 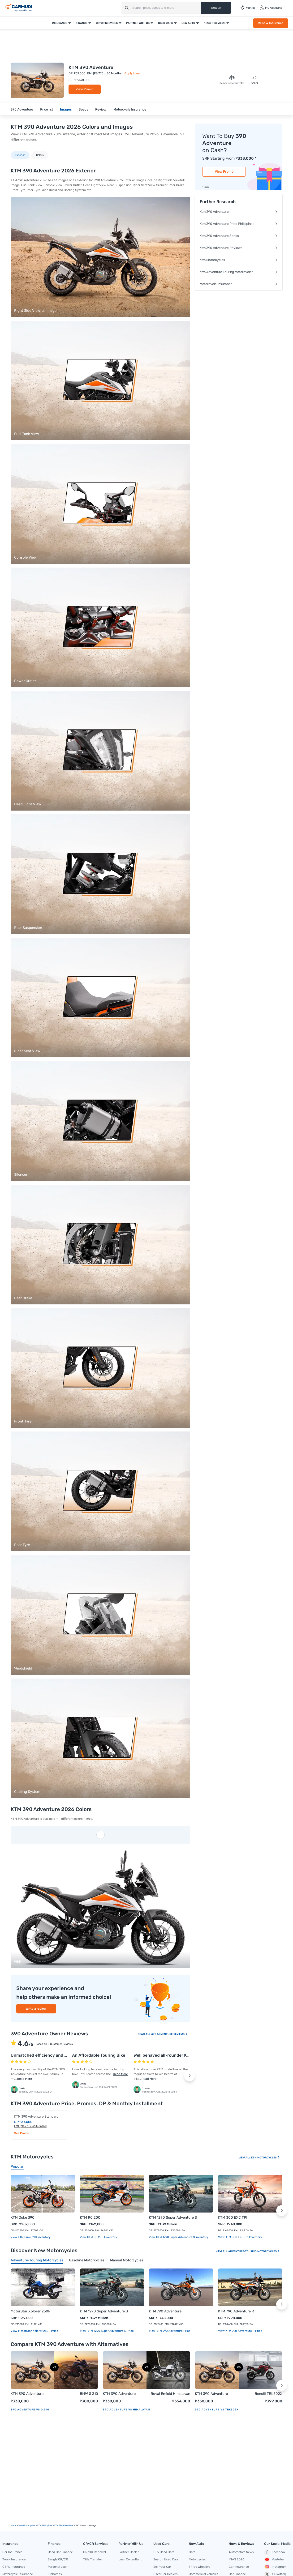 I want to click on View KTM 300 EXC TPI Inventory, so click(x=240, y=2237).